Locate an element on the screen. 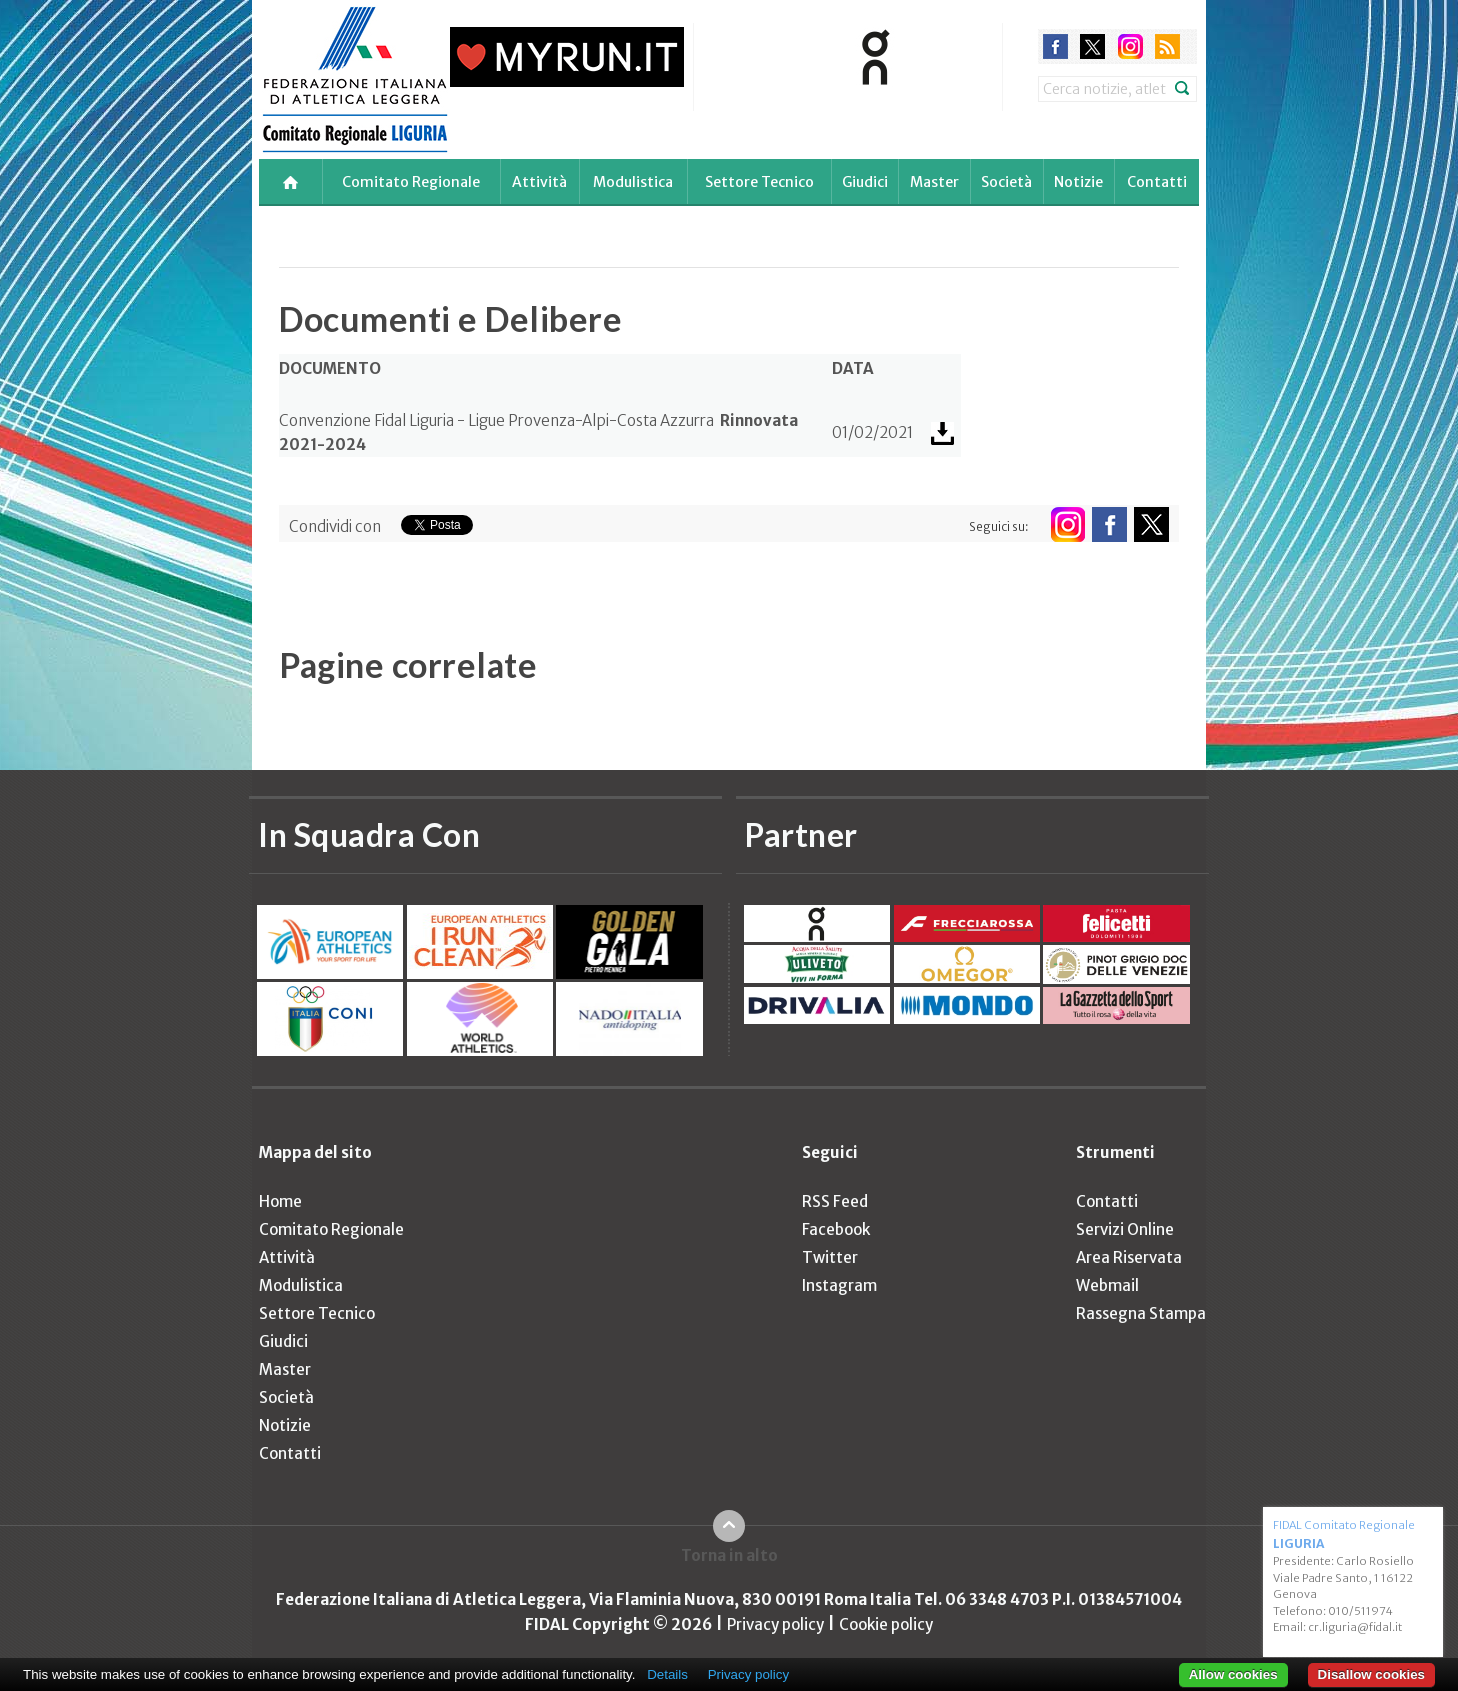 The image size is (1458, 1691). facebook is located at coordinates (1055, 46).